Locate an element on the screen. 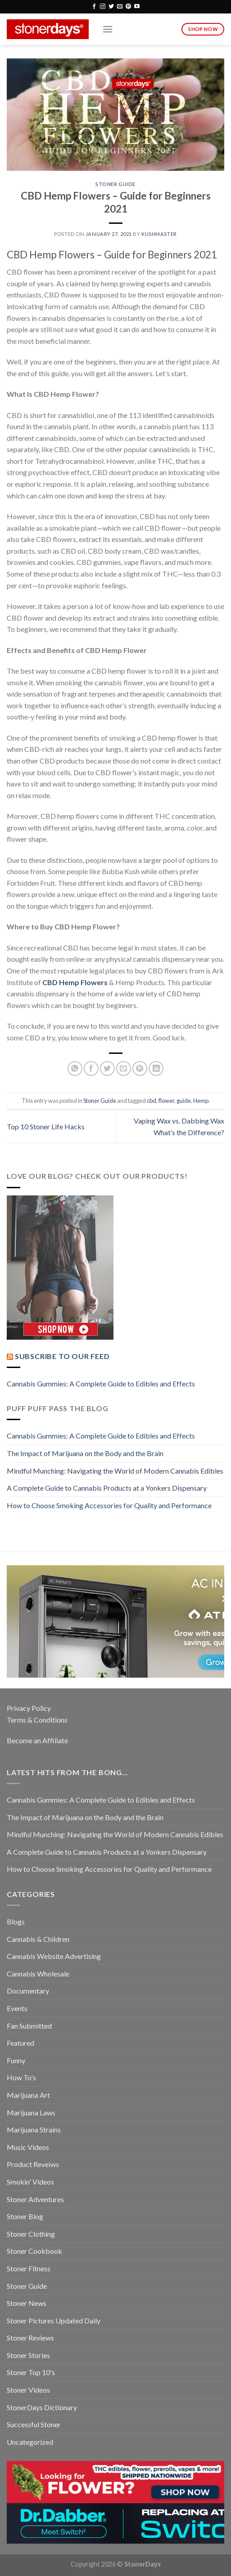 The width and height of the screenshot is (231, 2576). [Send us an email] is located at coordinates (119, 7).